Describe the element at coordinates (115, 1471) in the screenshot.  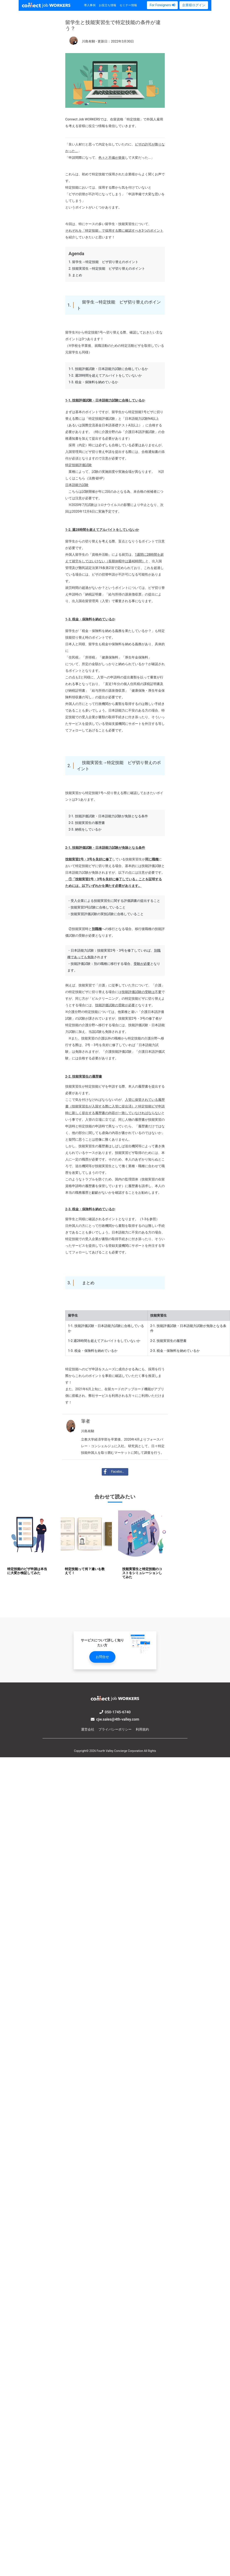
I see `Facebookでシェア` at that location.